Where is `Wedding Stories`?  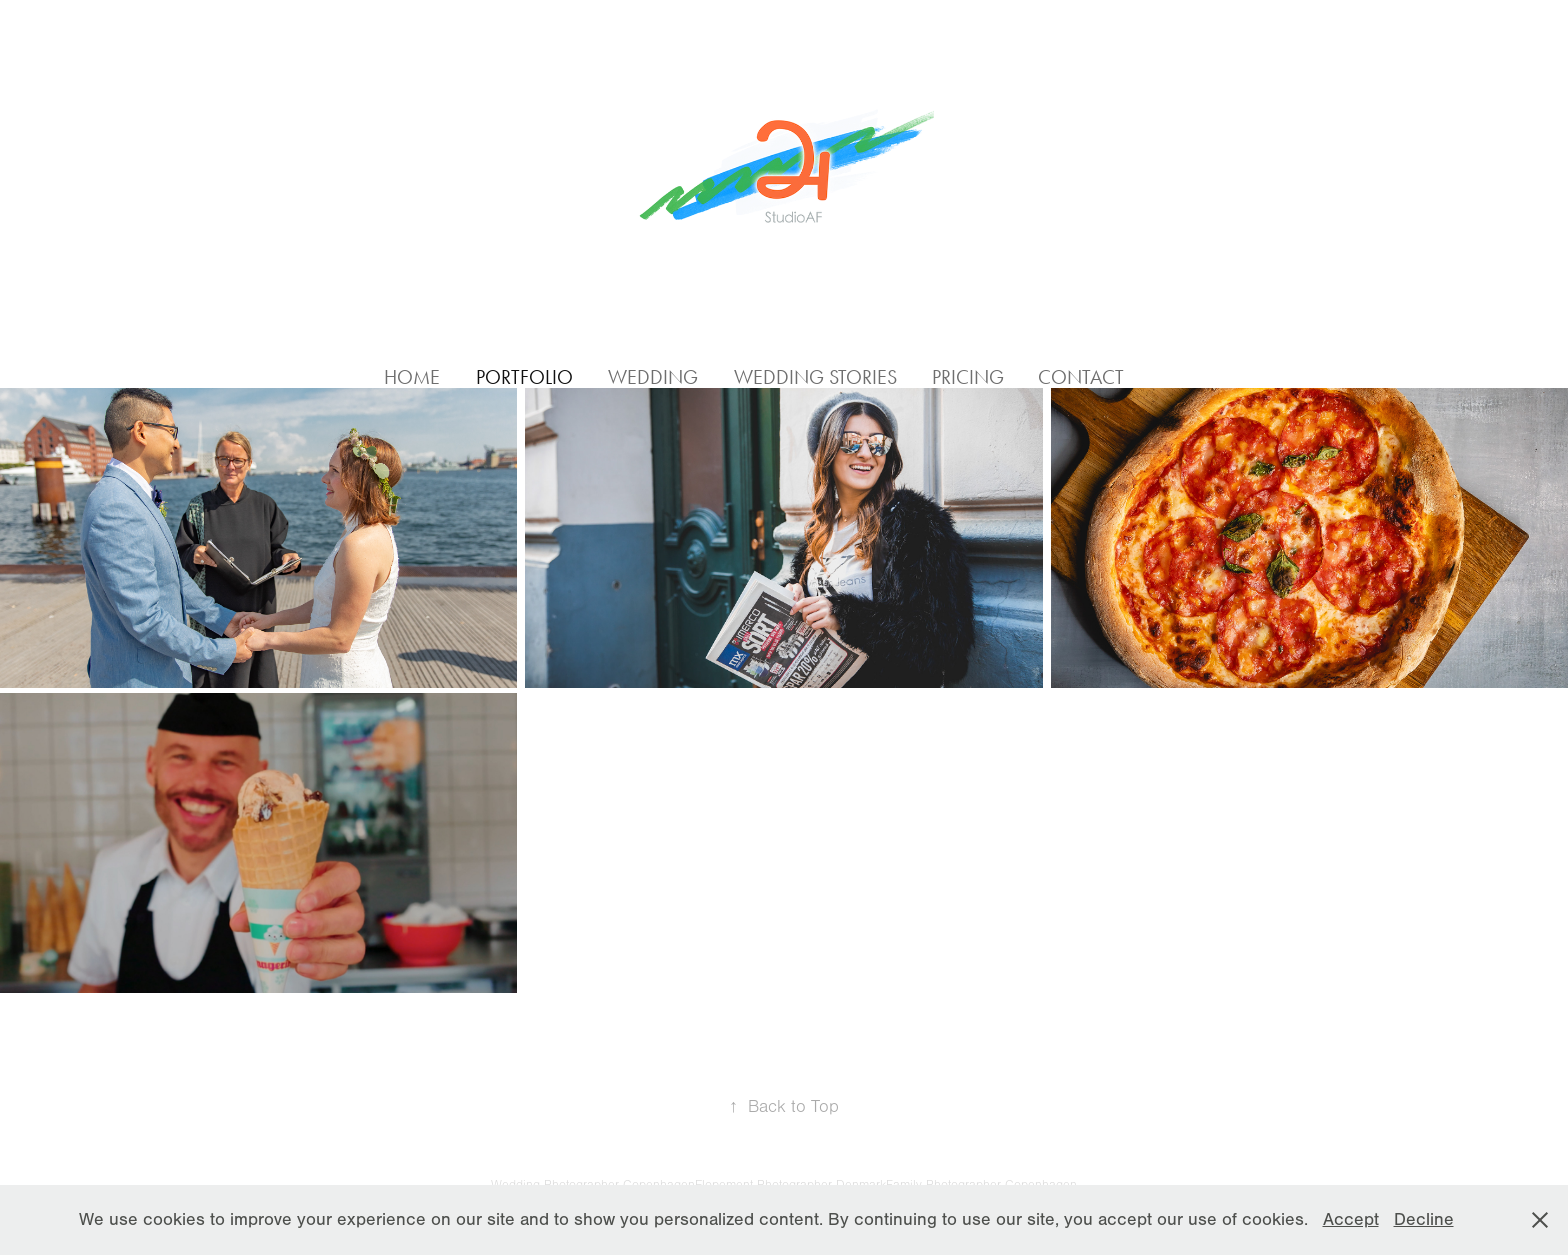
Wedding Stories is located at coordinates (815, 377).